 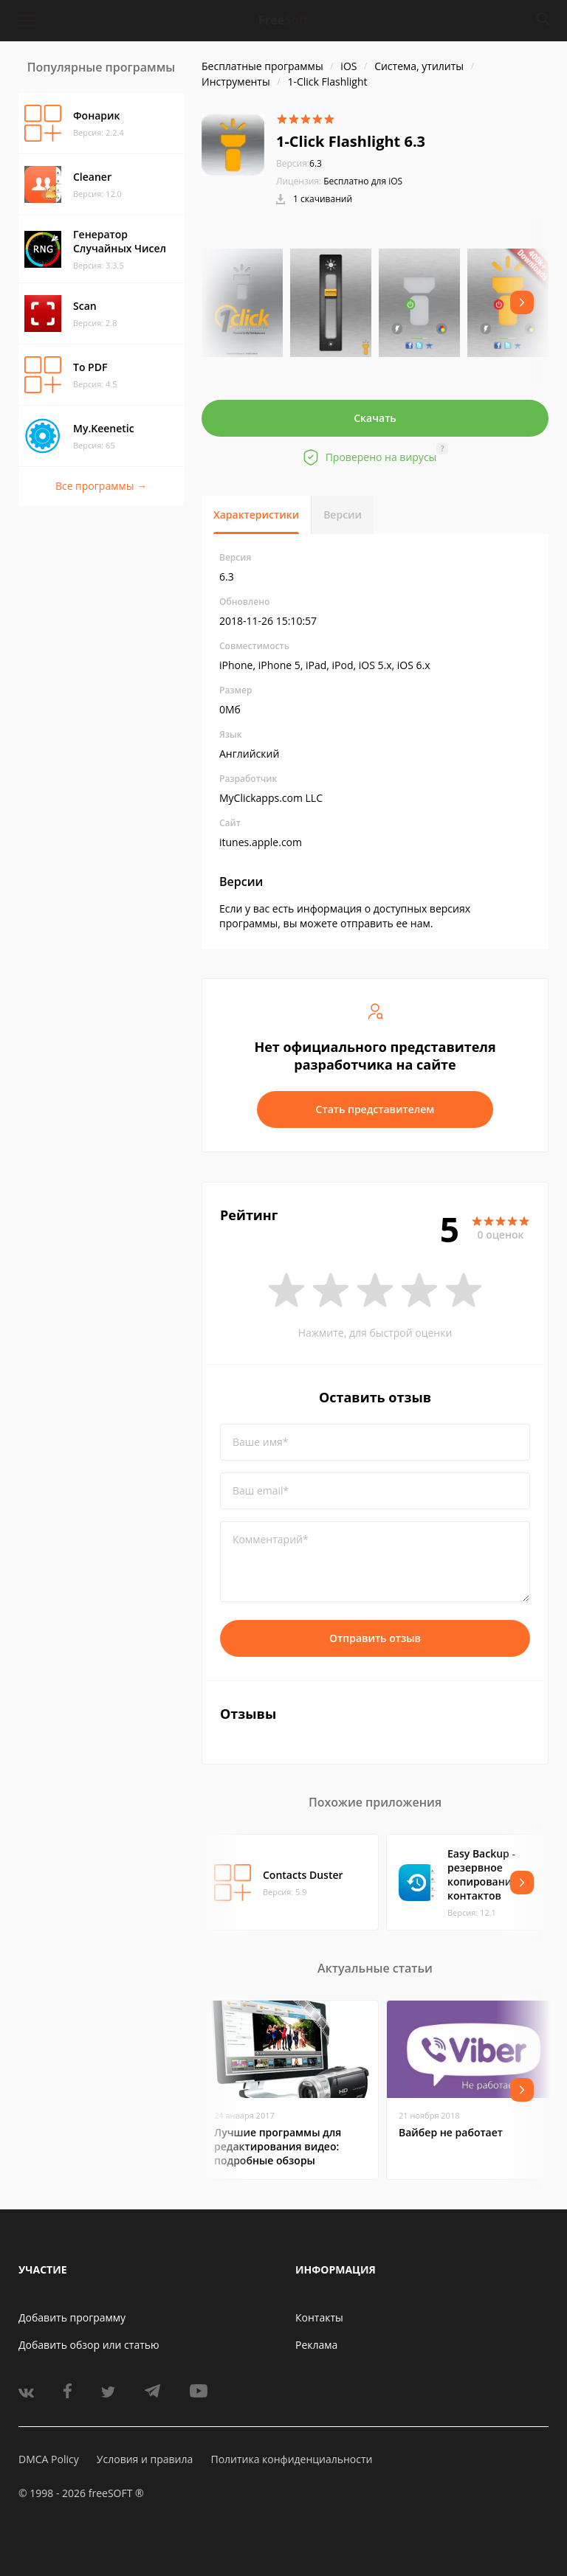 What do you see at coordinates (291, 2459) in the screenshot?
I see `Политика конфиденциальности` at bounding box center [291, 2459].